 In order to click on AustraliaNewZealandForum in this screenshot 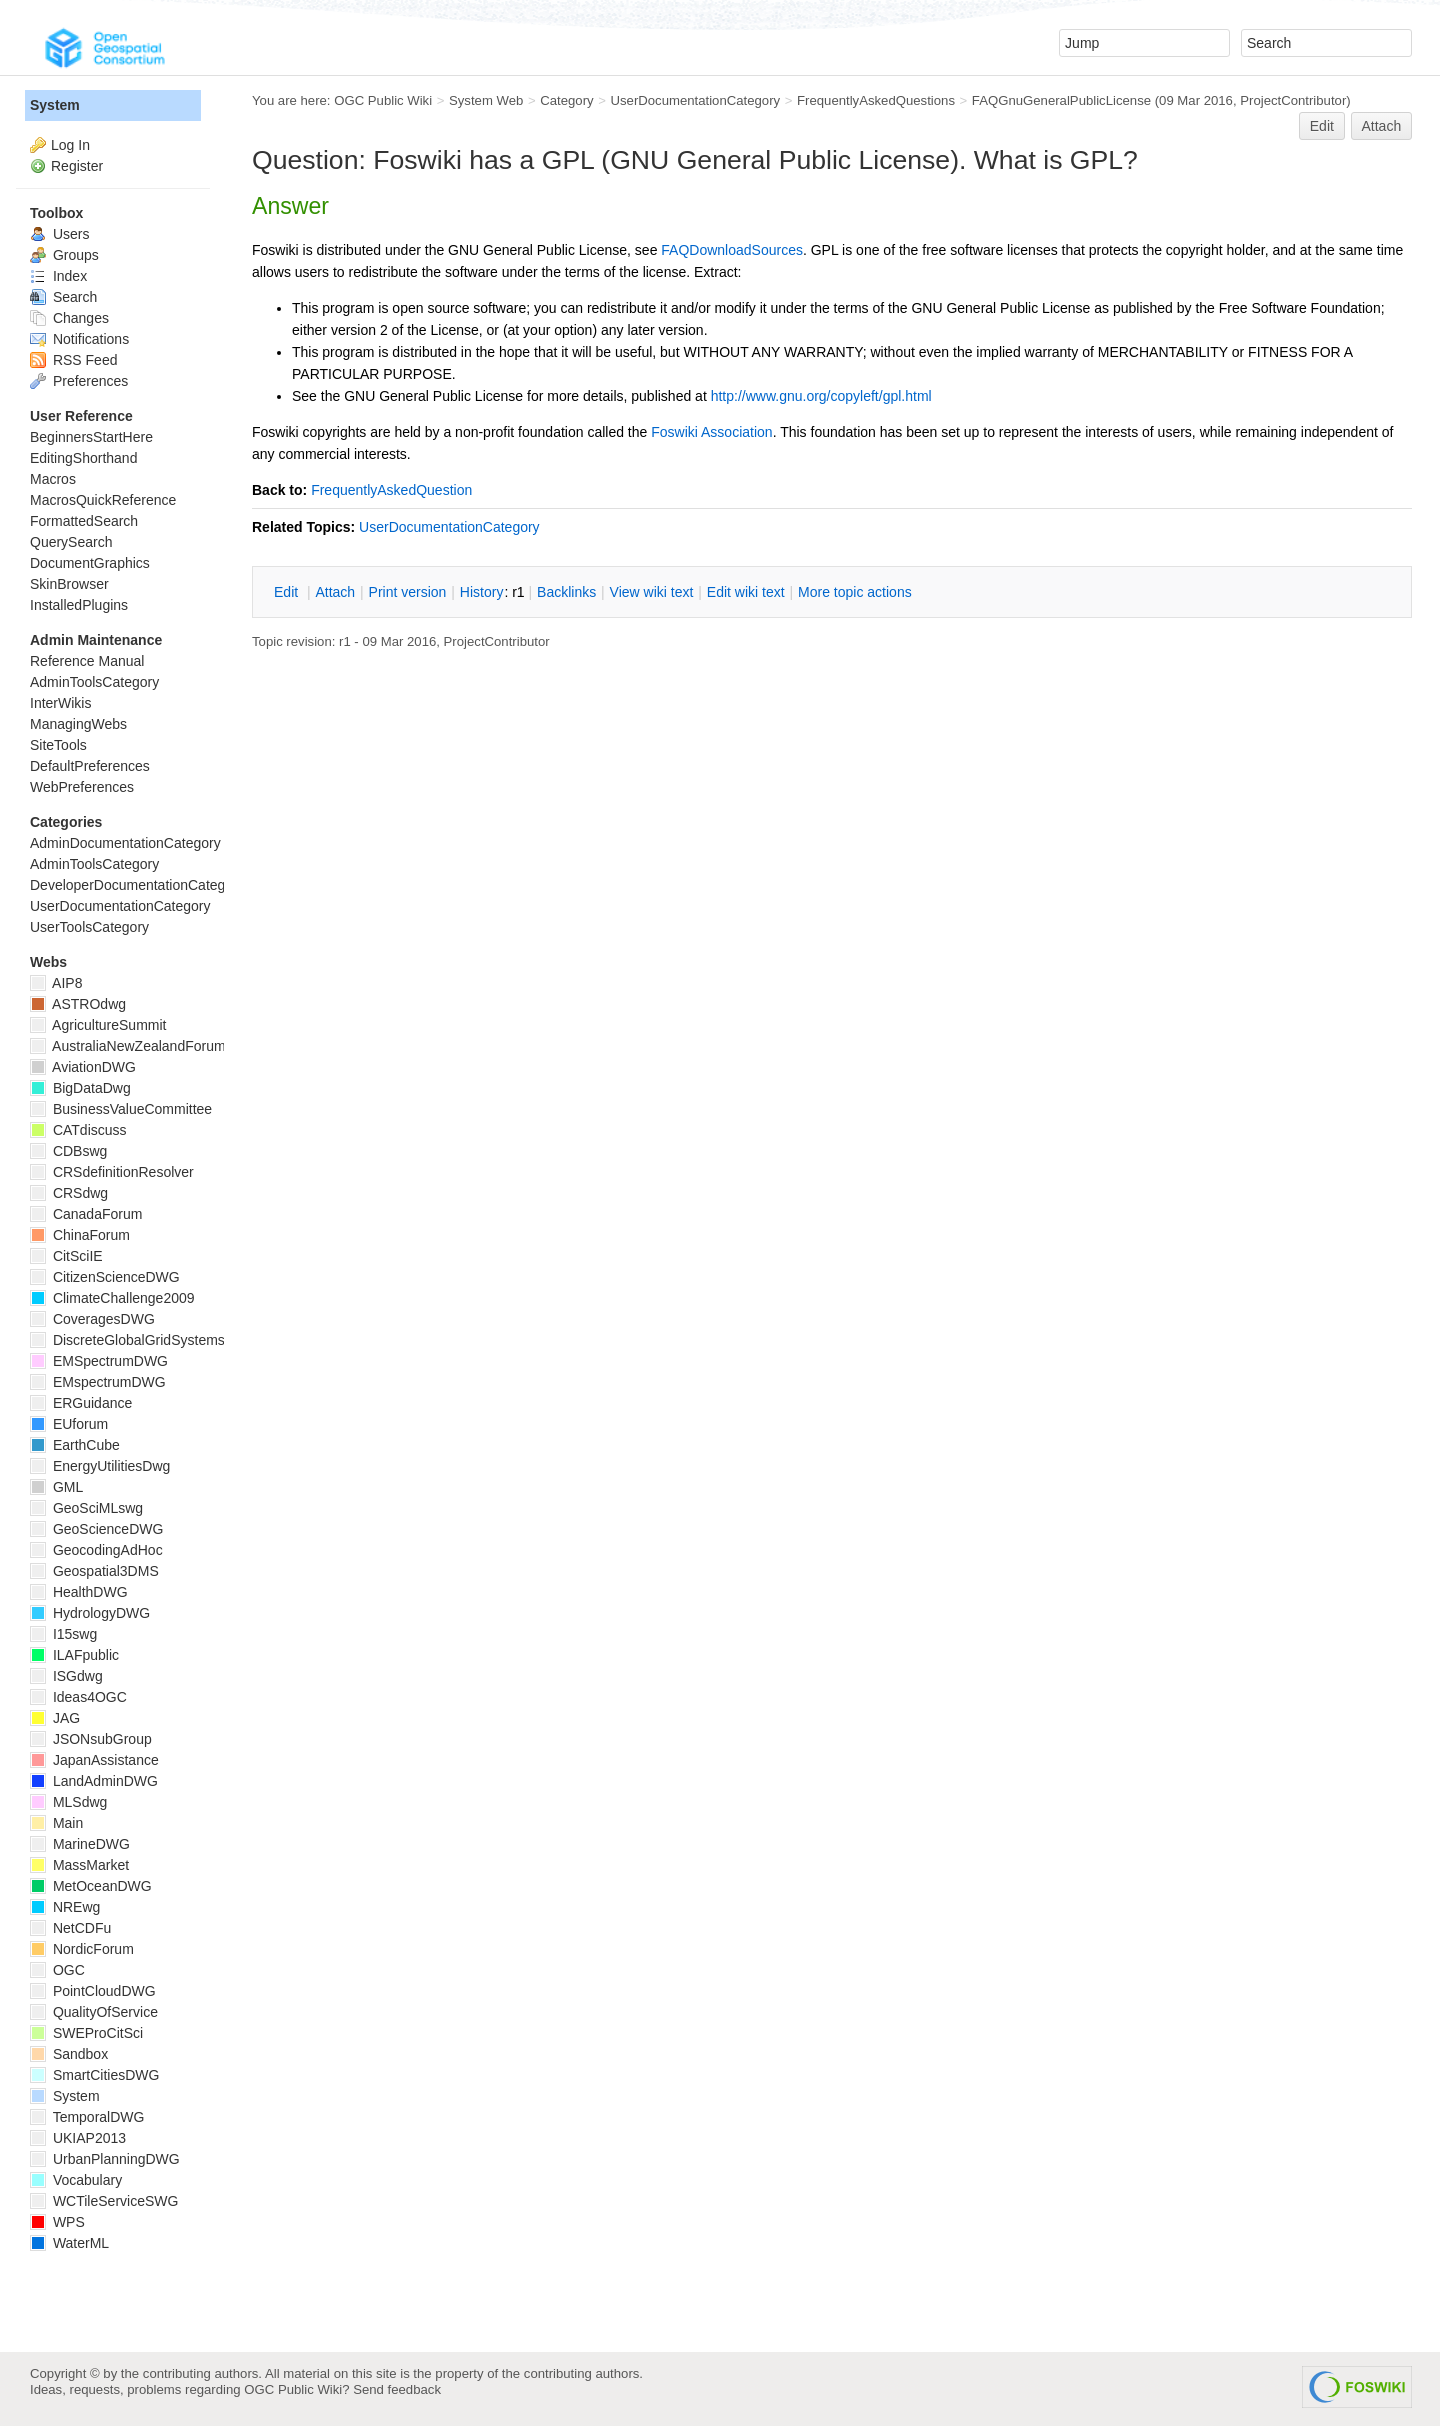, I will do `click(128, 1046)`.